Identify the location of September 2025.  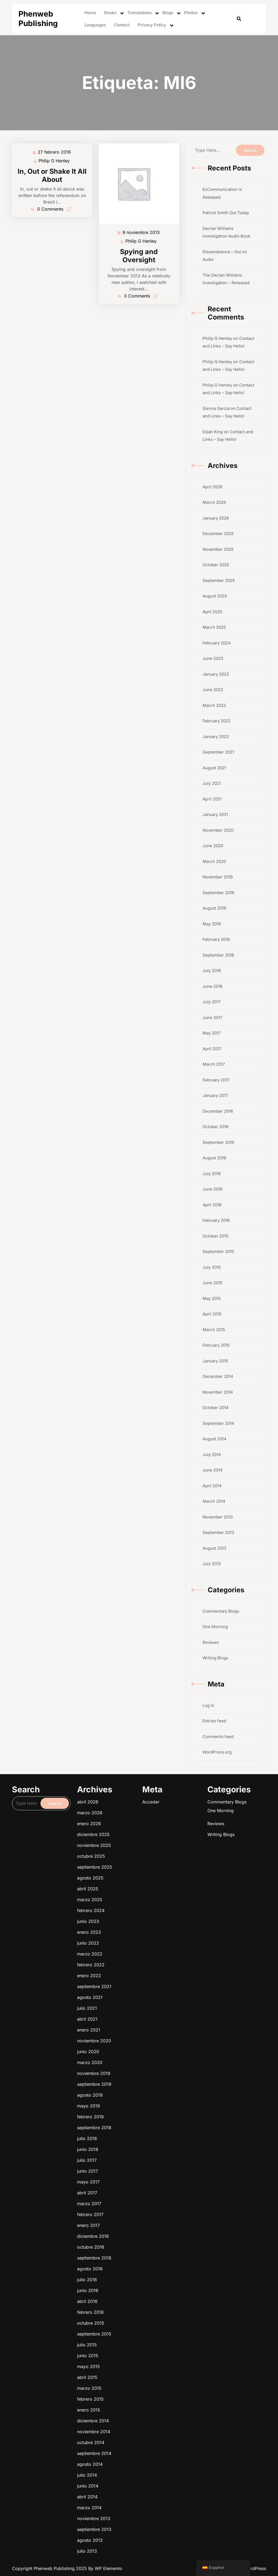
(219, 580).